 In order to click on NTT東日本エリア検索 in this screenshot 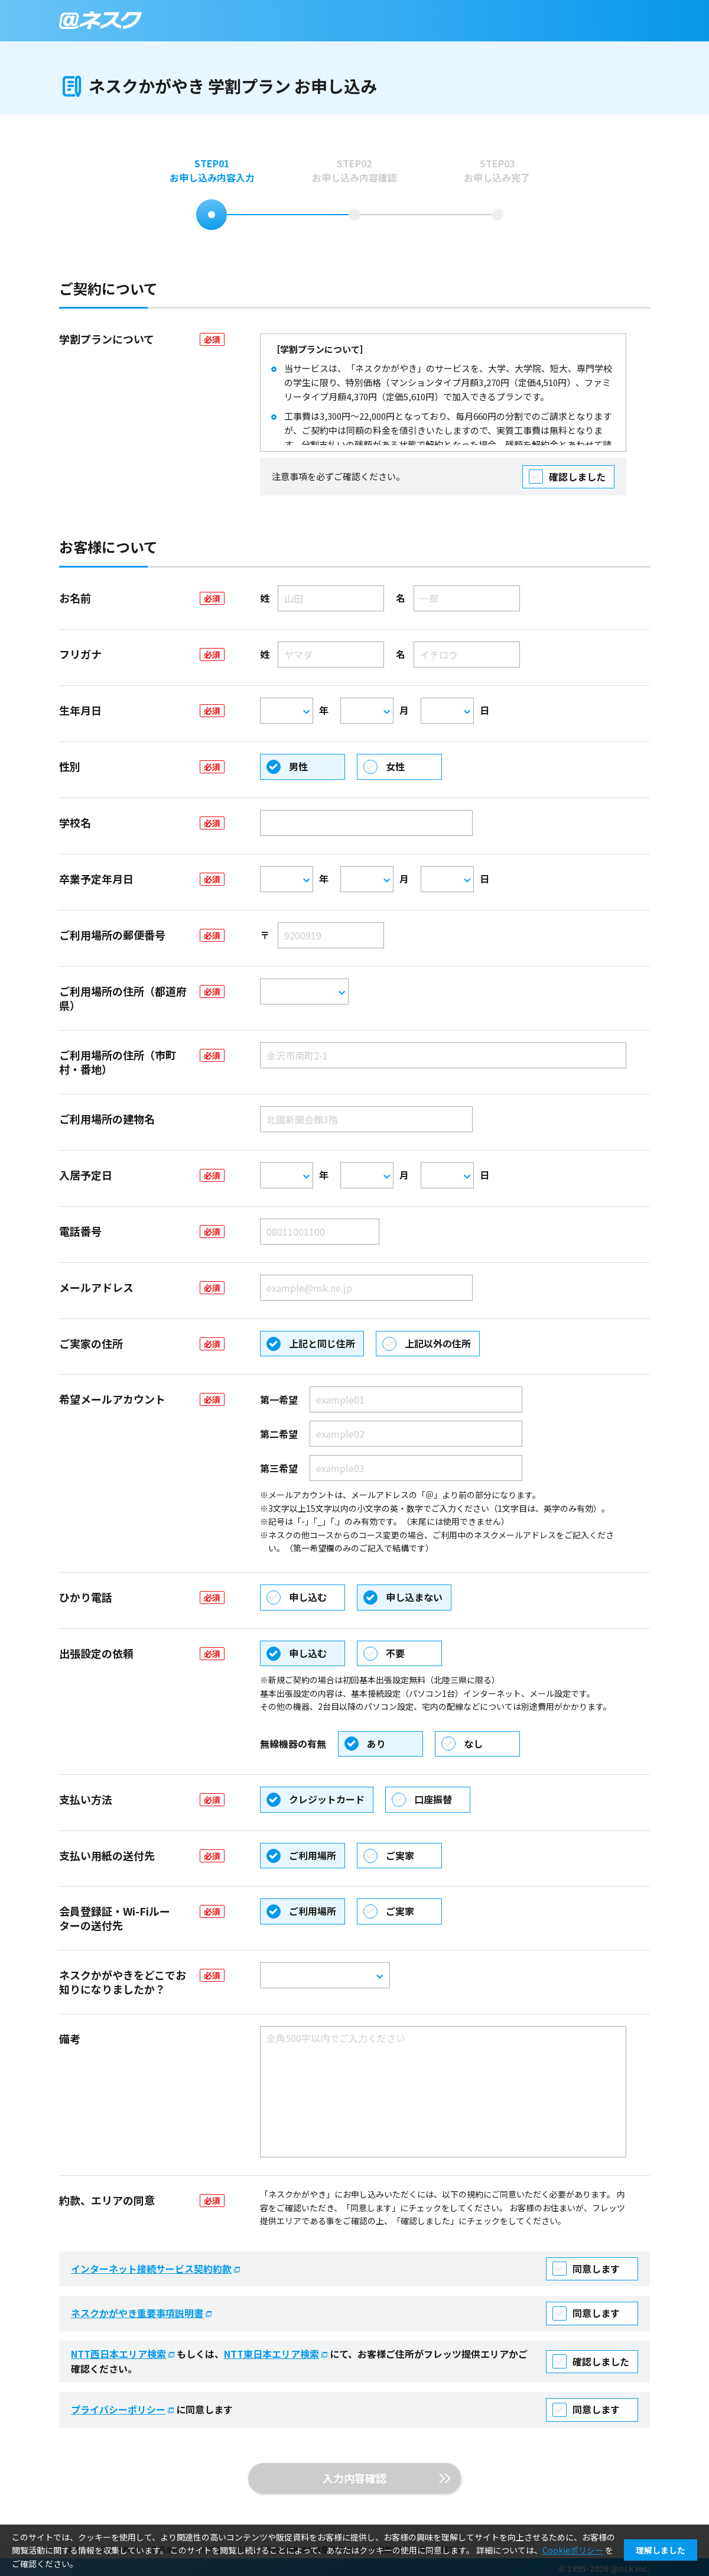, I will do `click(277, 2354)`.